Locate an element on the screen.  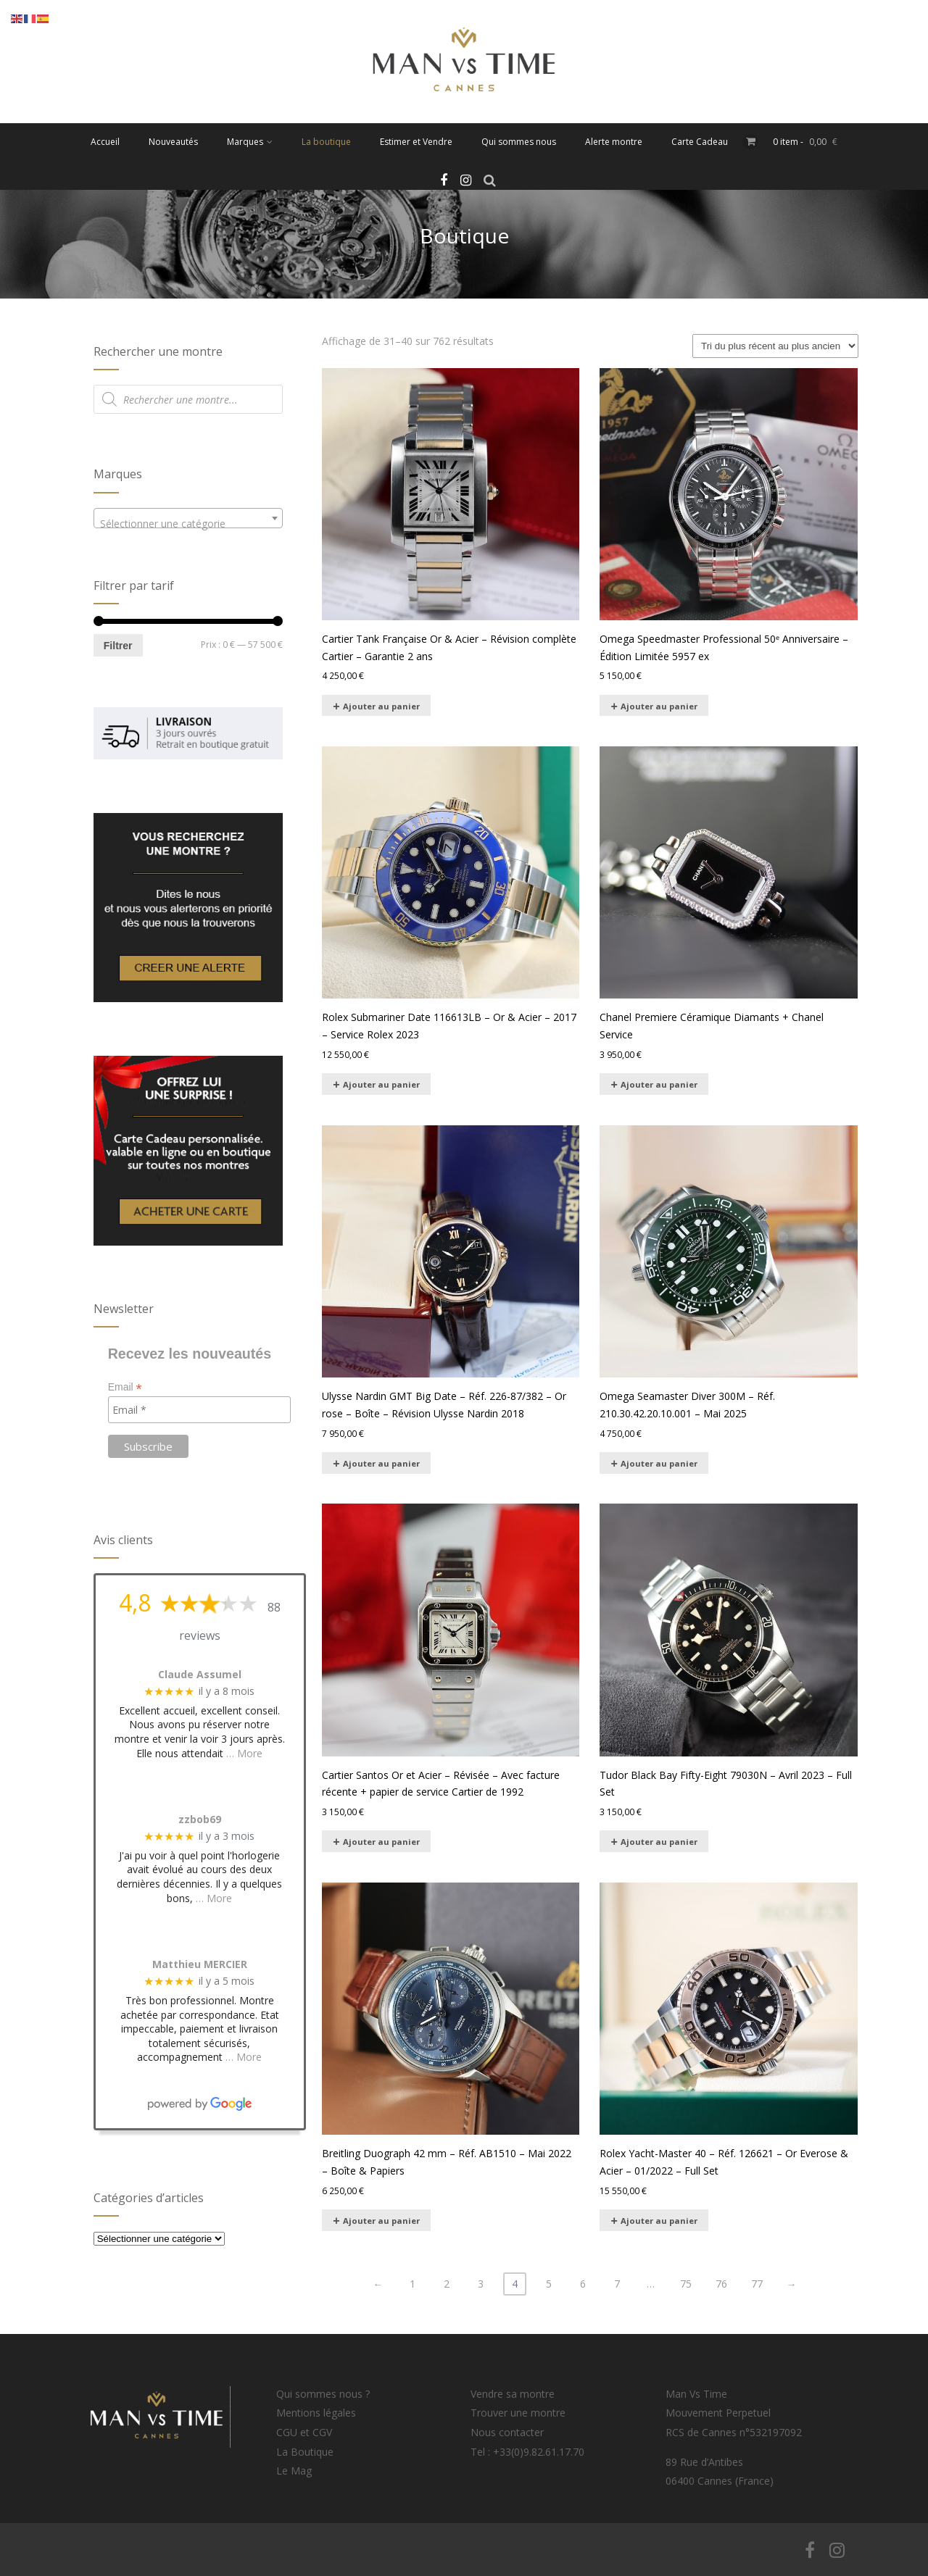
[textbox] is located at coordinates (188, 524).